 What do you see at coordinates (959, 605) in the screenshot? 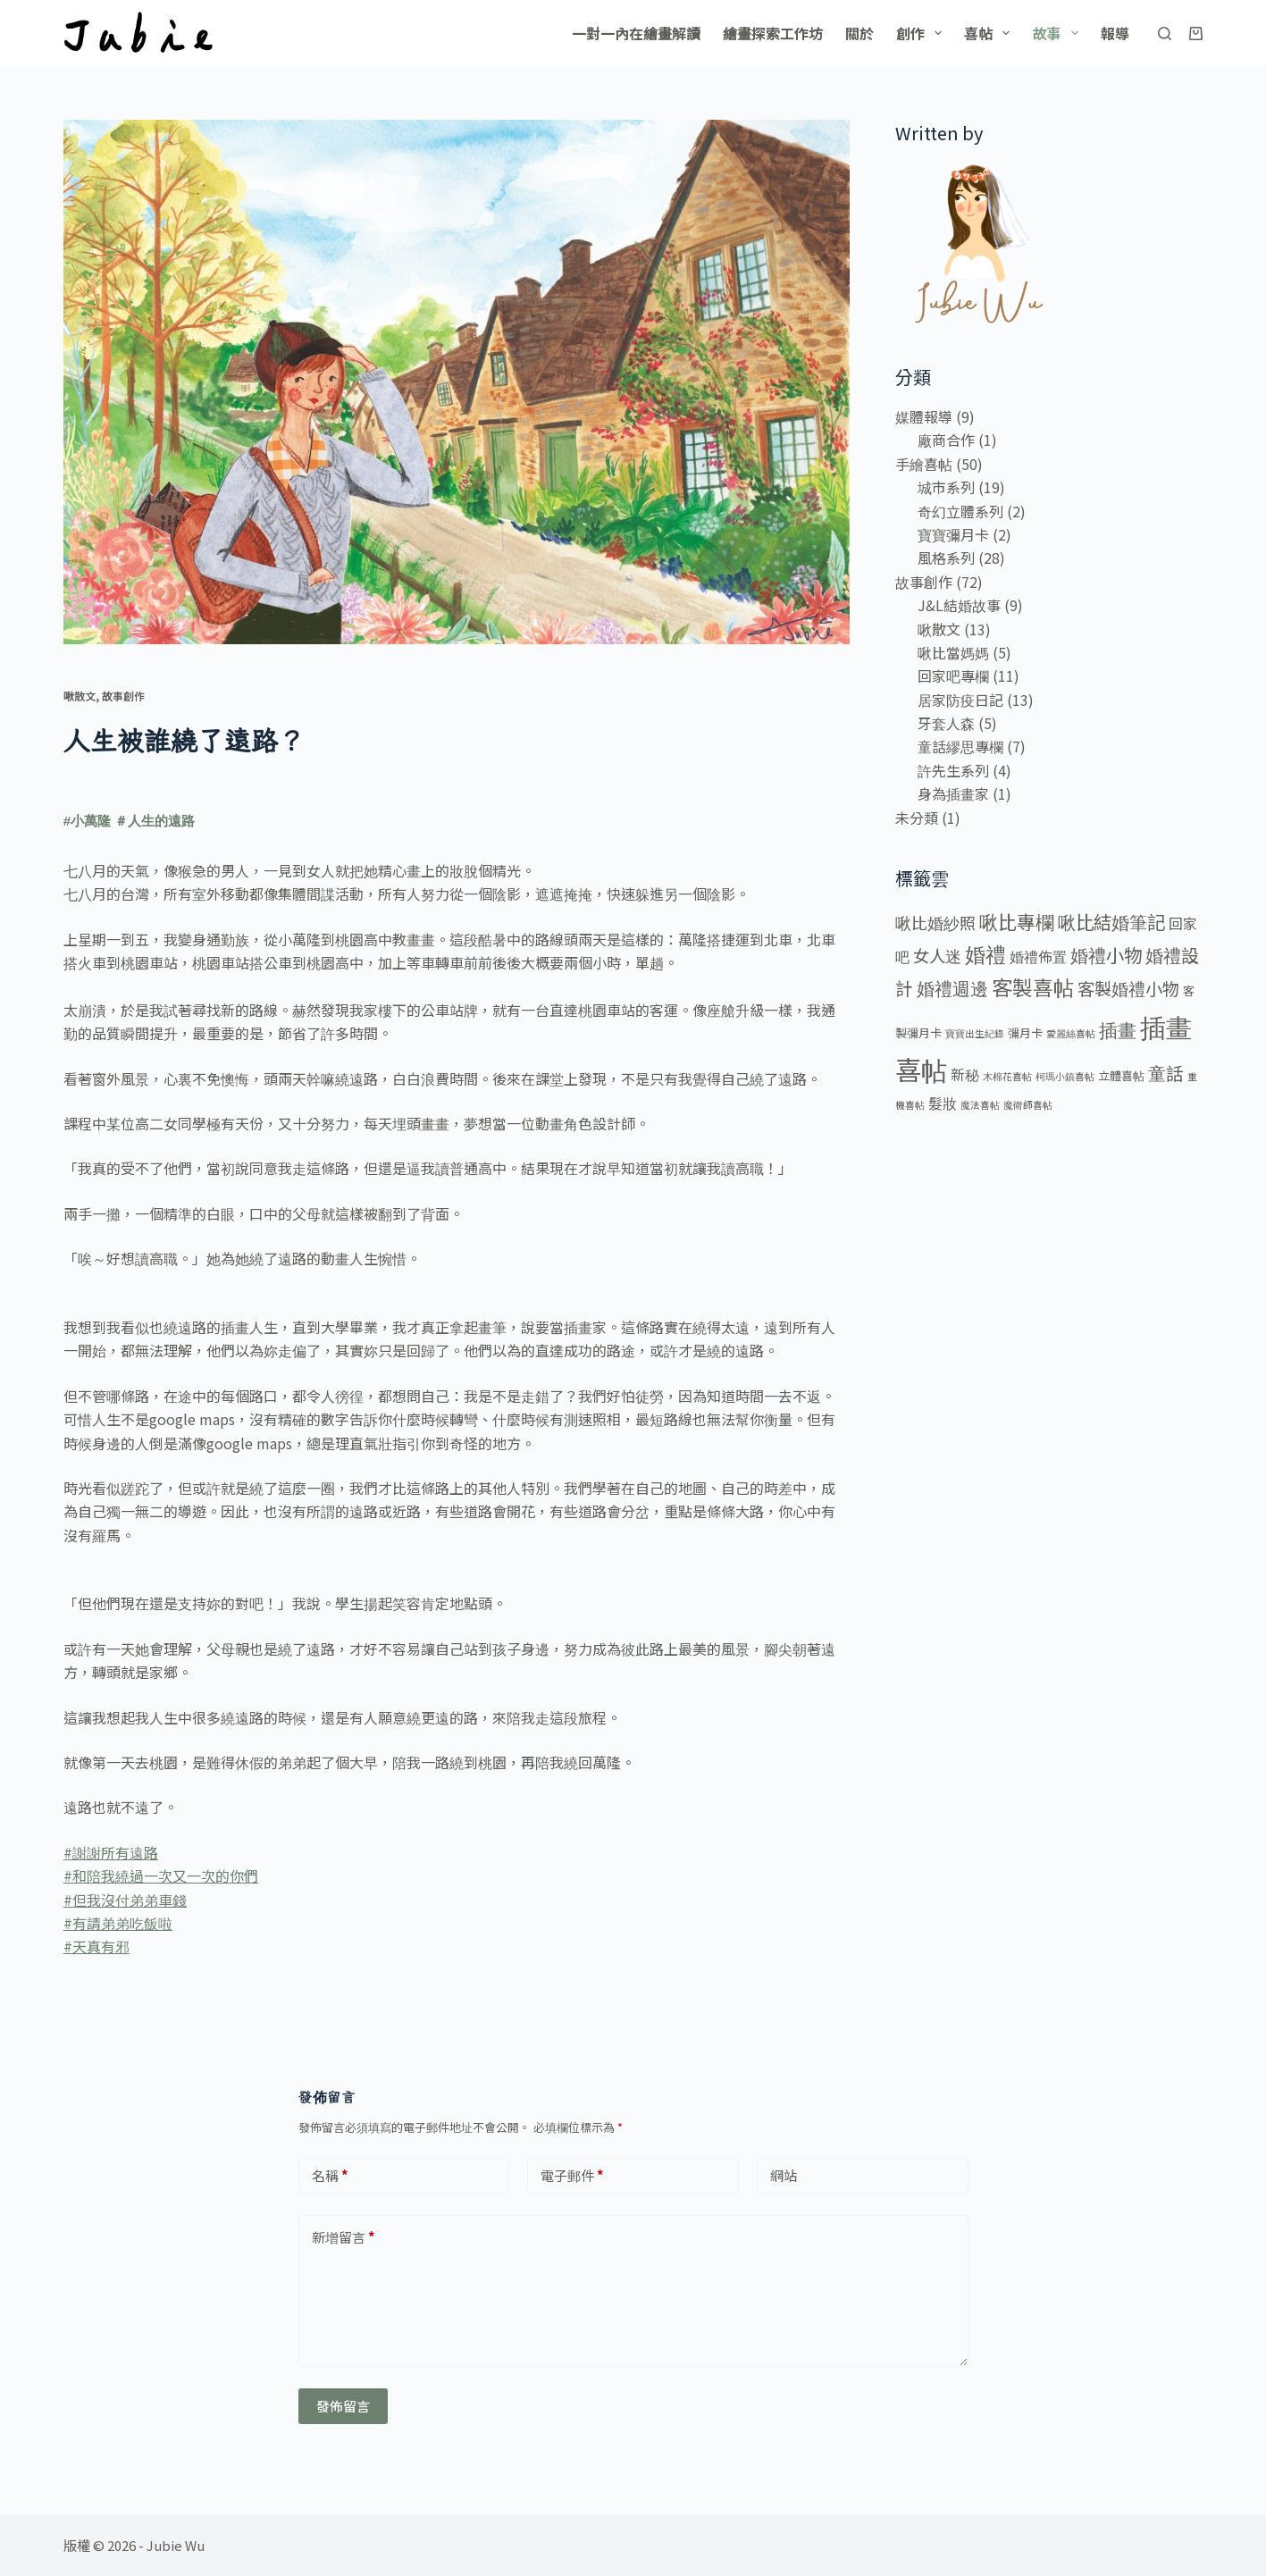
I see `J&L結婚故事` at bounding box center [959, 605].